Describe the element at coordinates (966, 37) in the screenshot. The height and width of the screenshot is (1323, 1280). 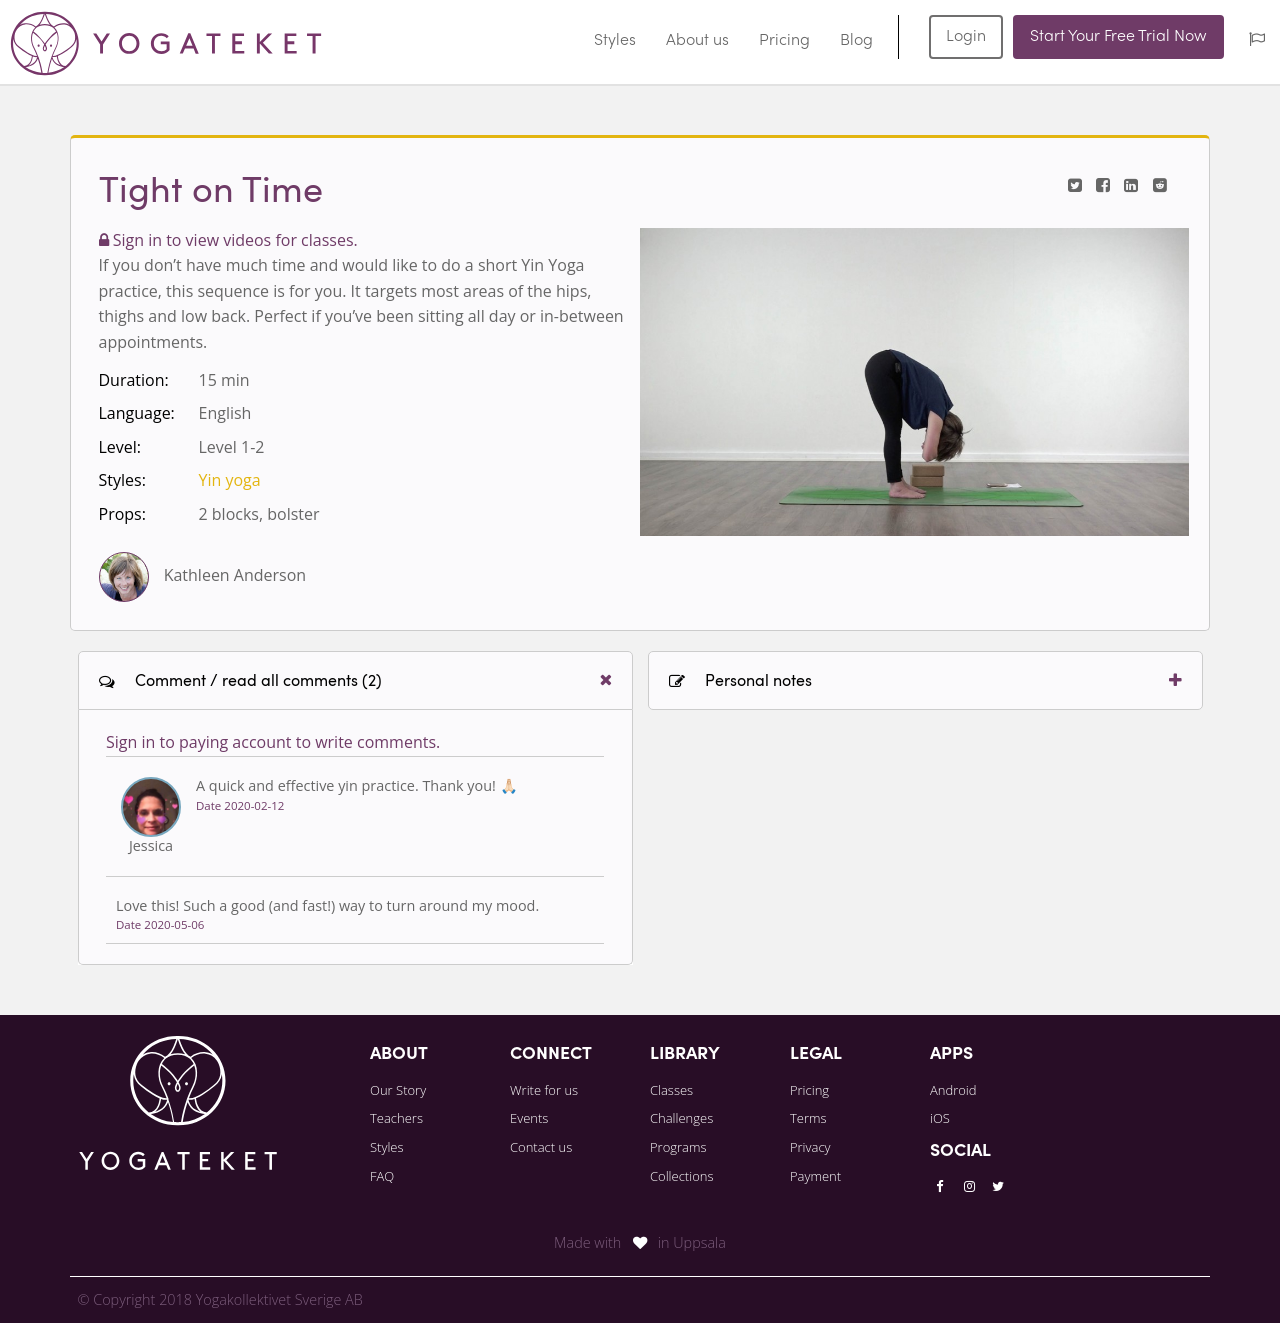
I see `Login` at that location.